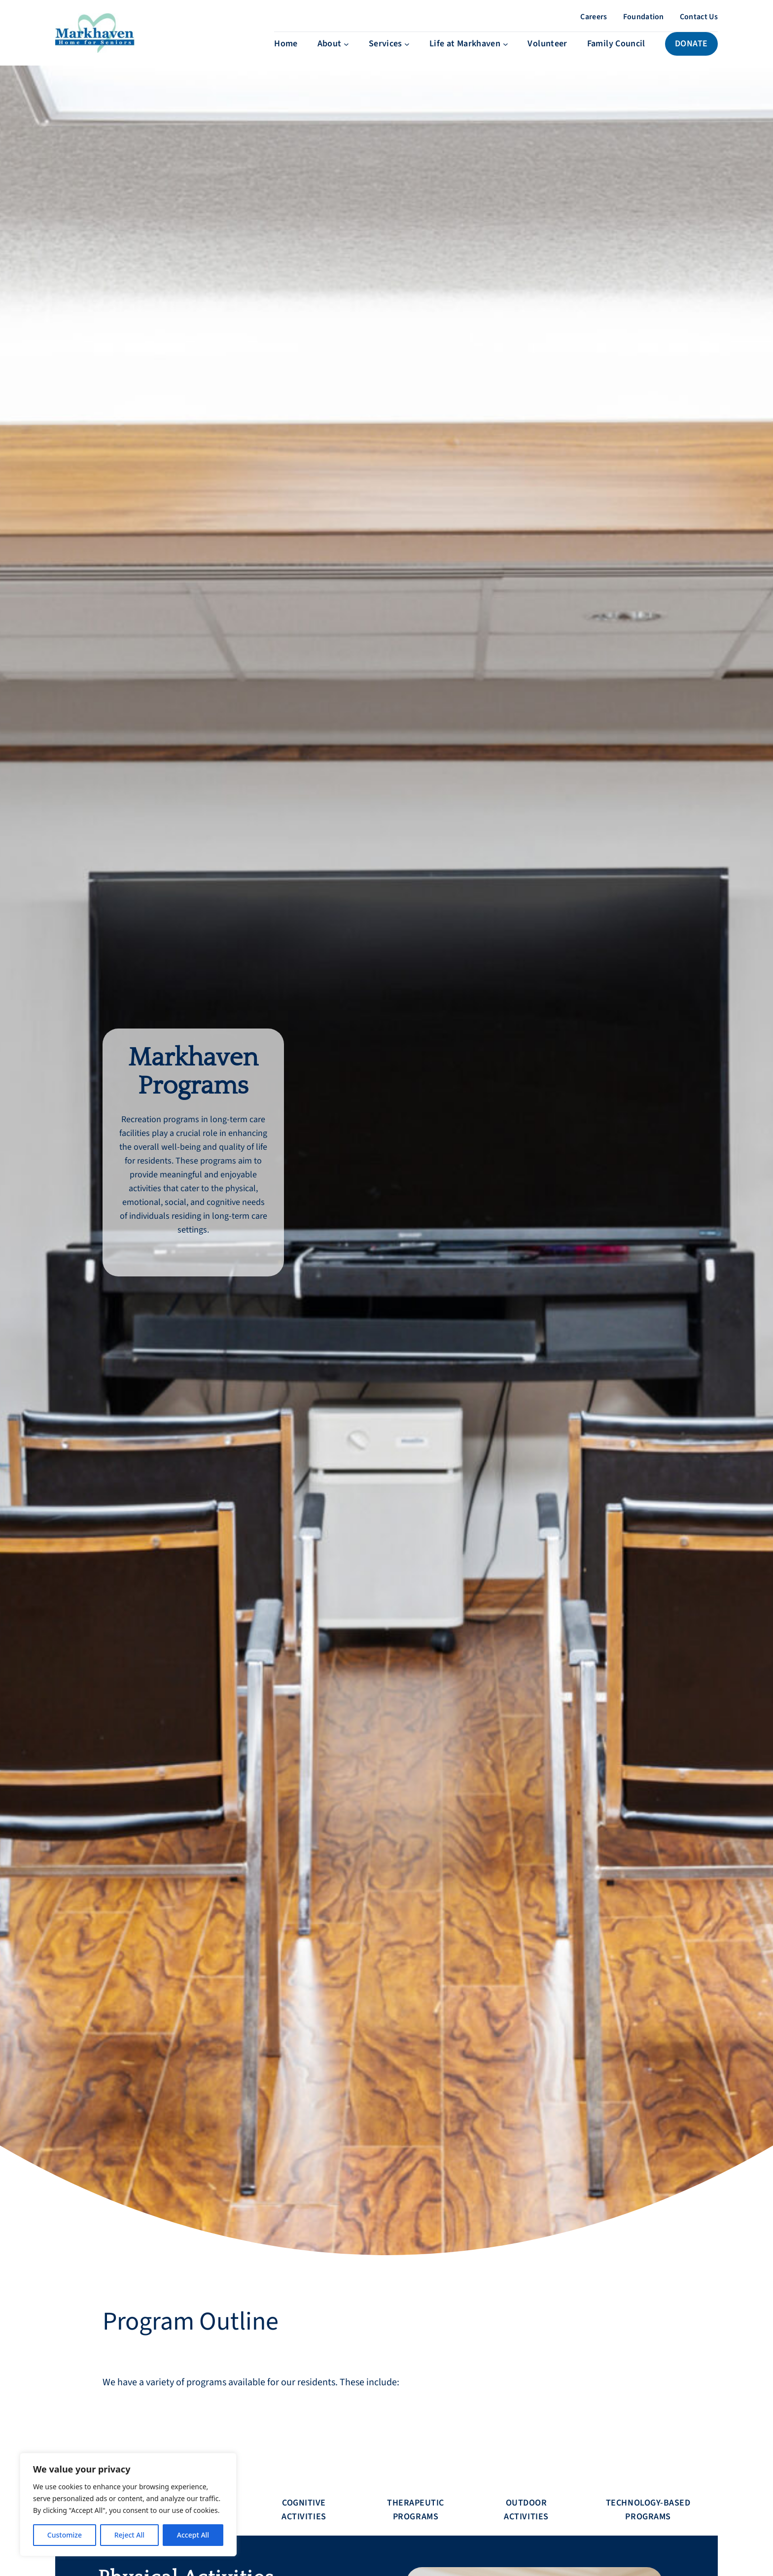  What do you see at coordinates (128, 2504) in the screenshot?
I see `[region]` at bounding box center [128, 2504].